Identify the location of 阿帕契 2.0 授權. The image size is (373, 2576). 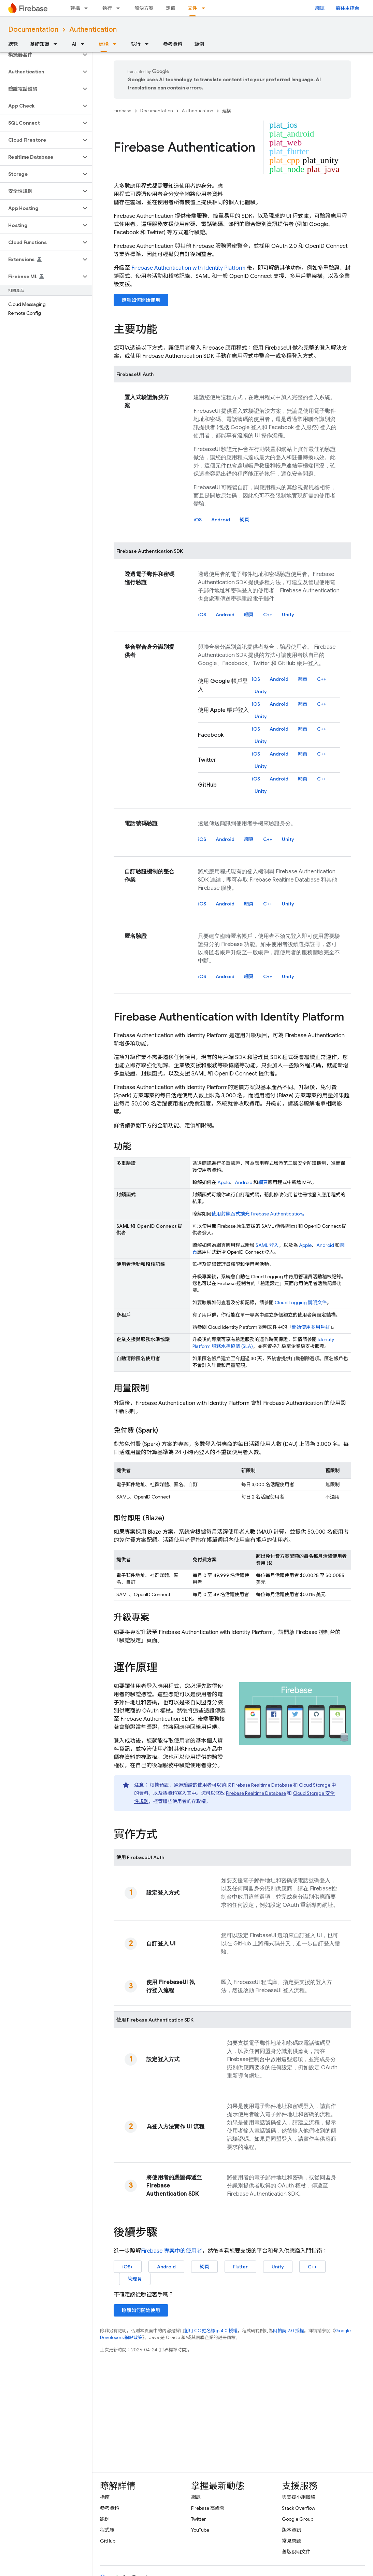
(288, 2331).